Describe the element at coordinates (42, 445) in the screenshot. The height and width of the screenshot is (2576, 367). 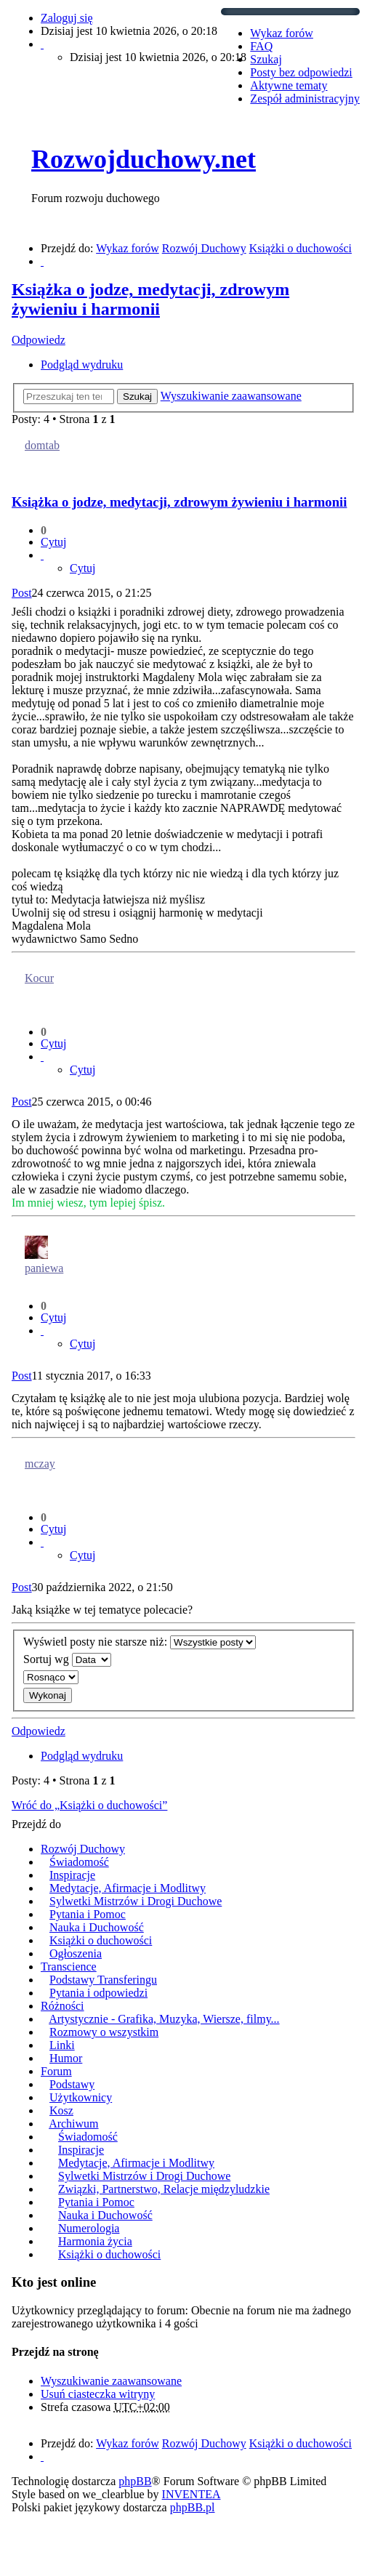
I see `domtab` at that location.